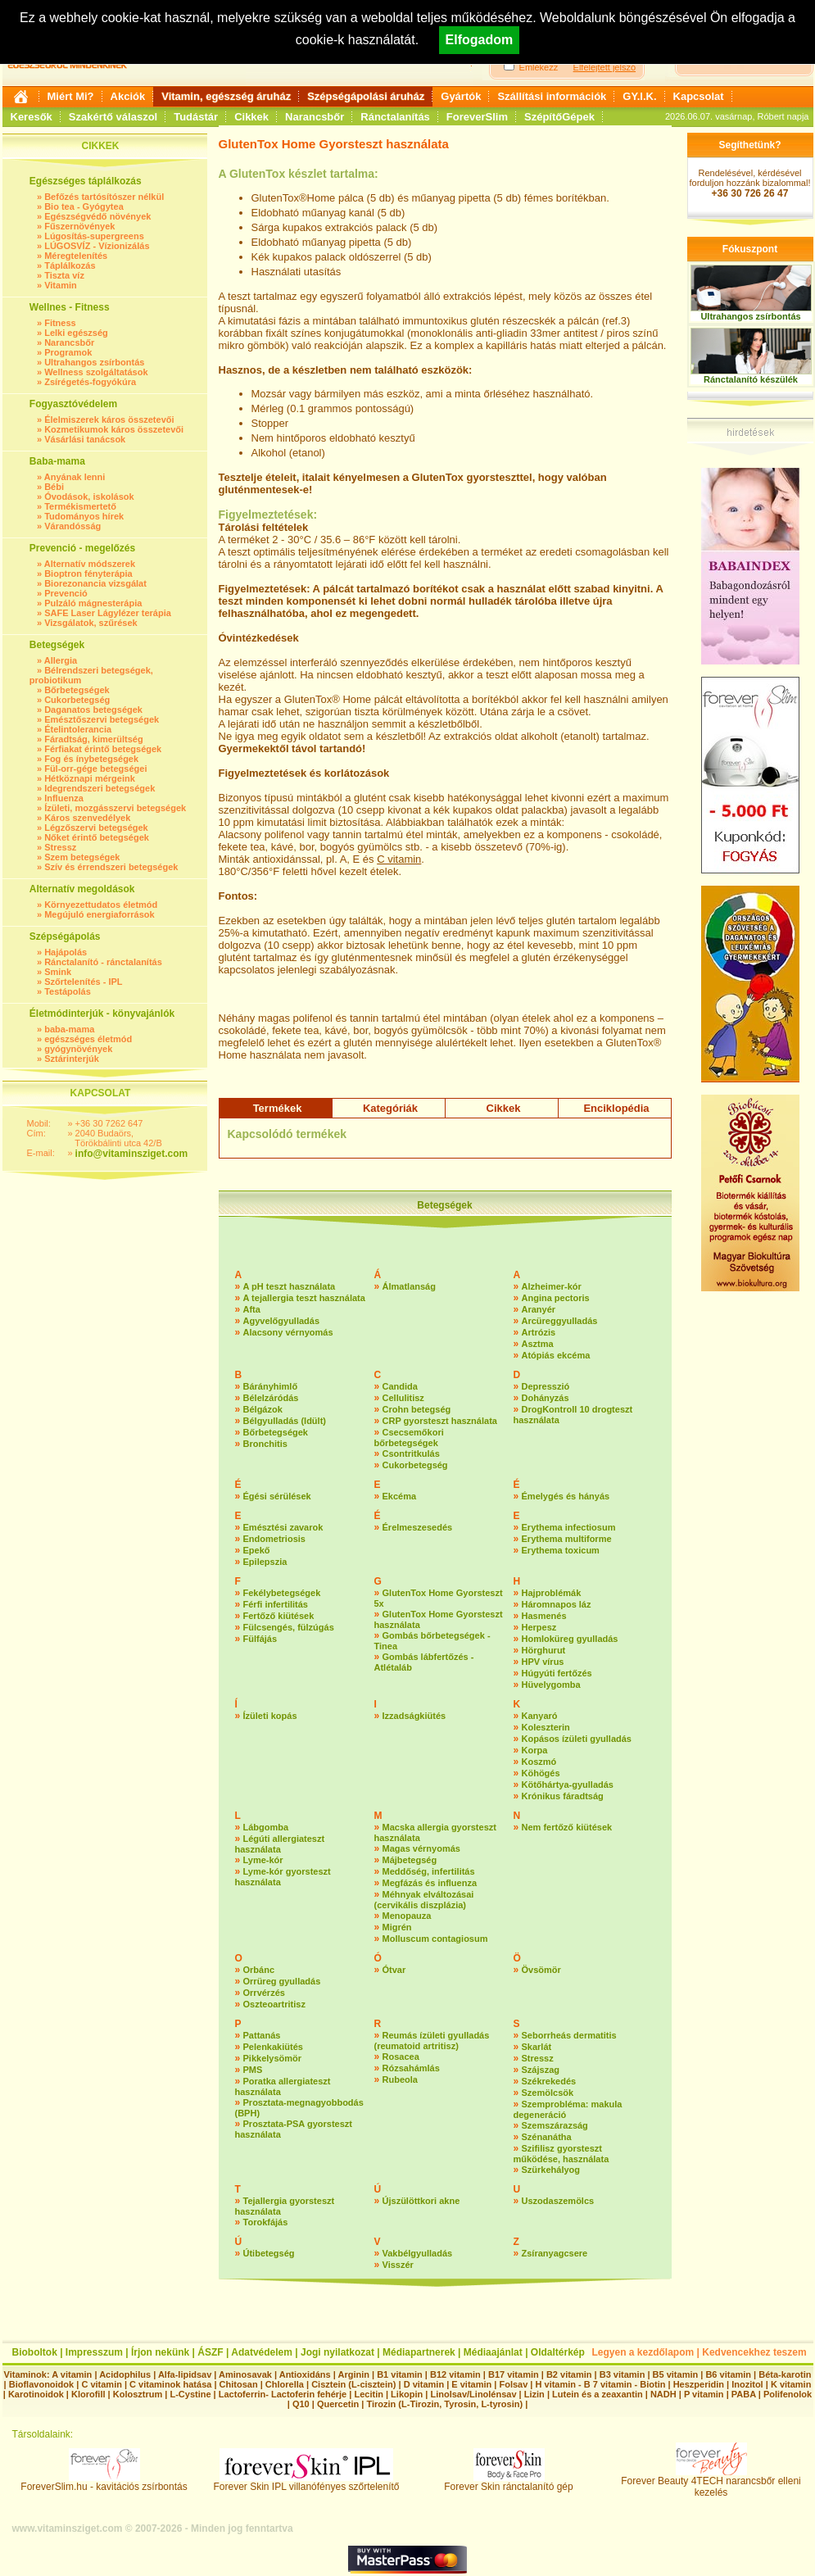 This screenshot has width=815, height=2576. What do you see at coordinates (282, 2394) in the screenshot?
I see `Lactoferrin- Lactoferin fehérje` at bounding box center [282, 2394].